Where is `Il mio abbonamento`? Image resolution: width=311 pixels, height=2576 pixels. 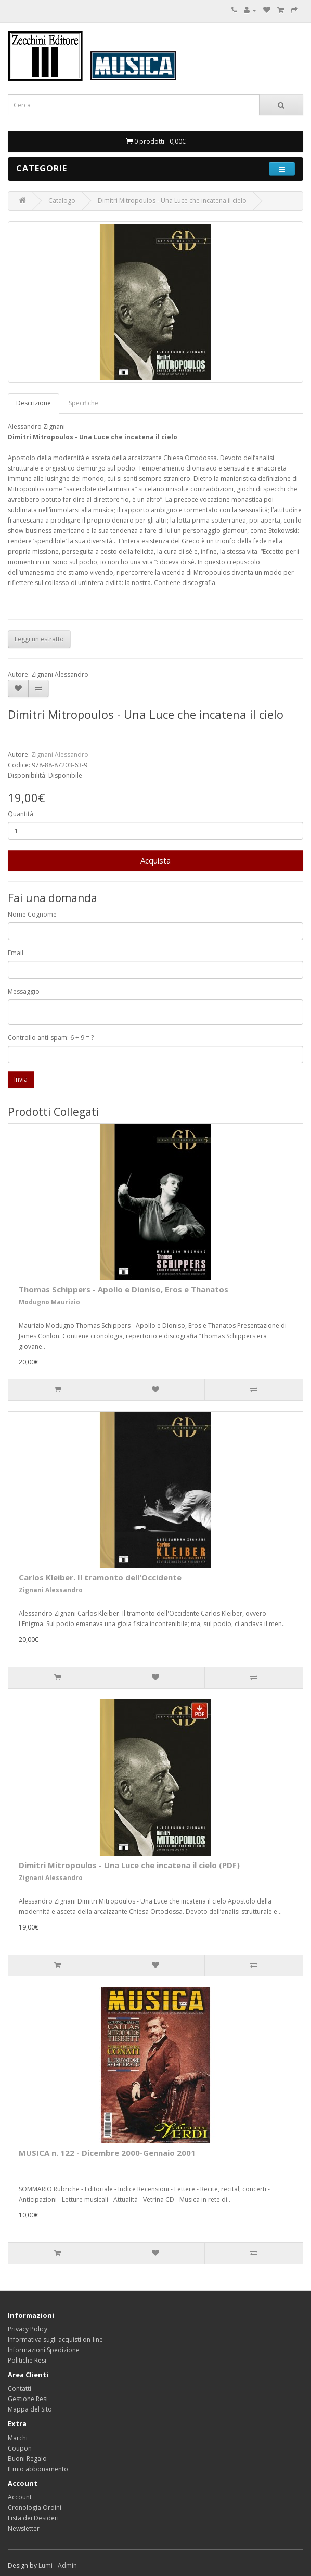 Il mio abbonamento is located at coordinates (38, 2469).